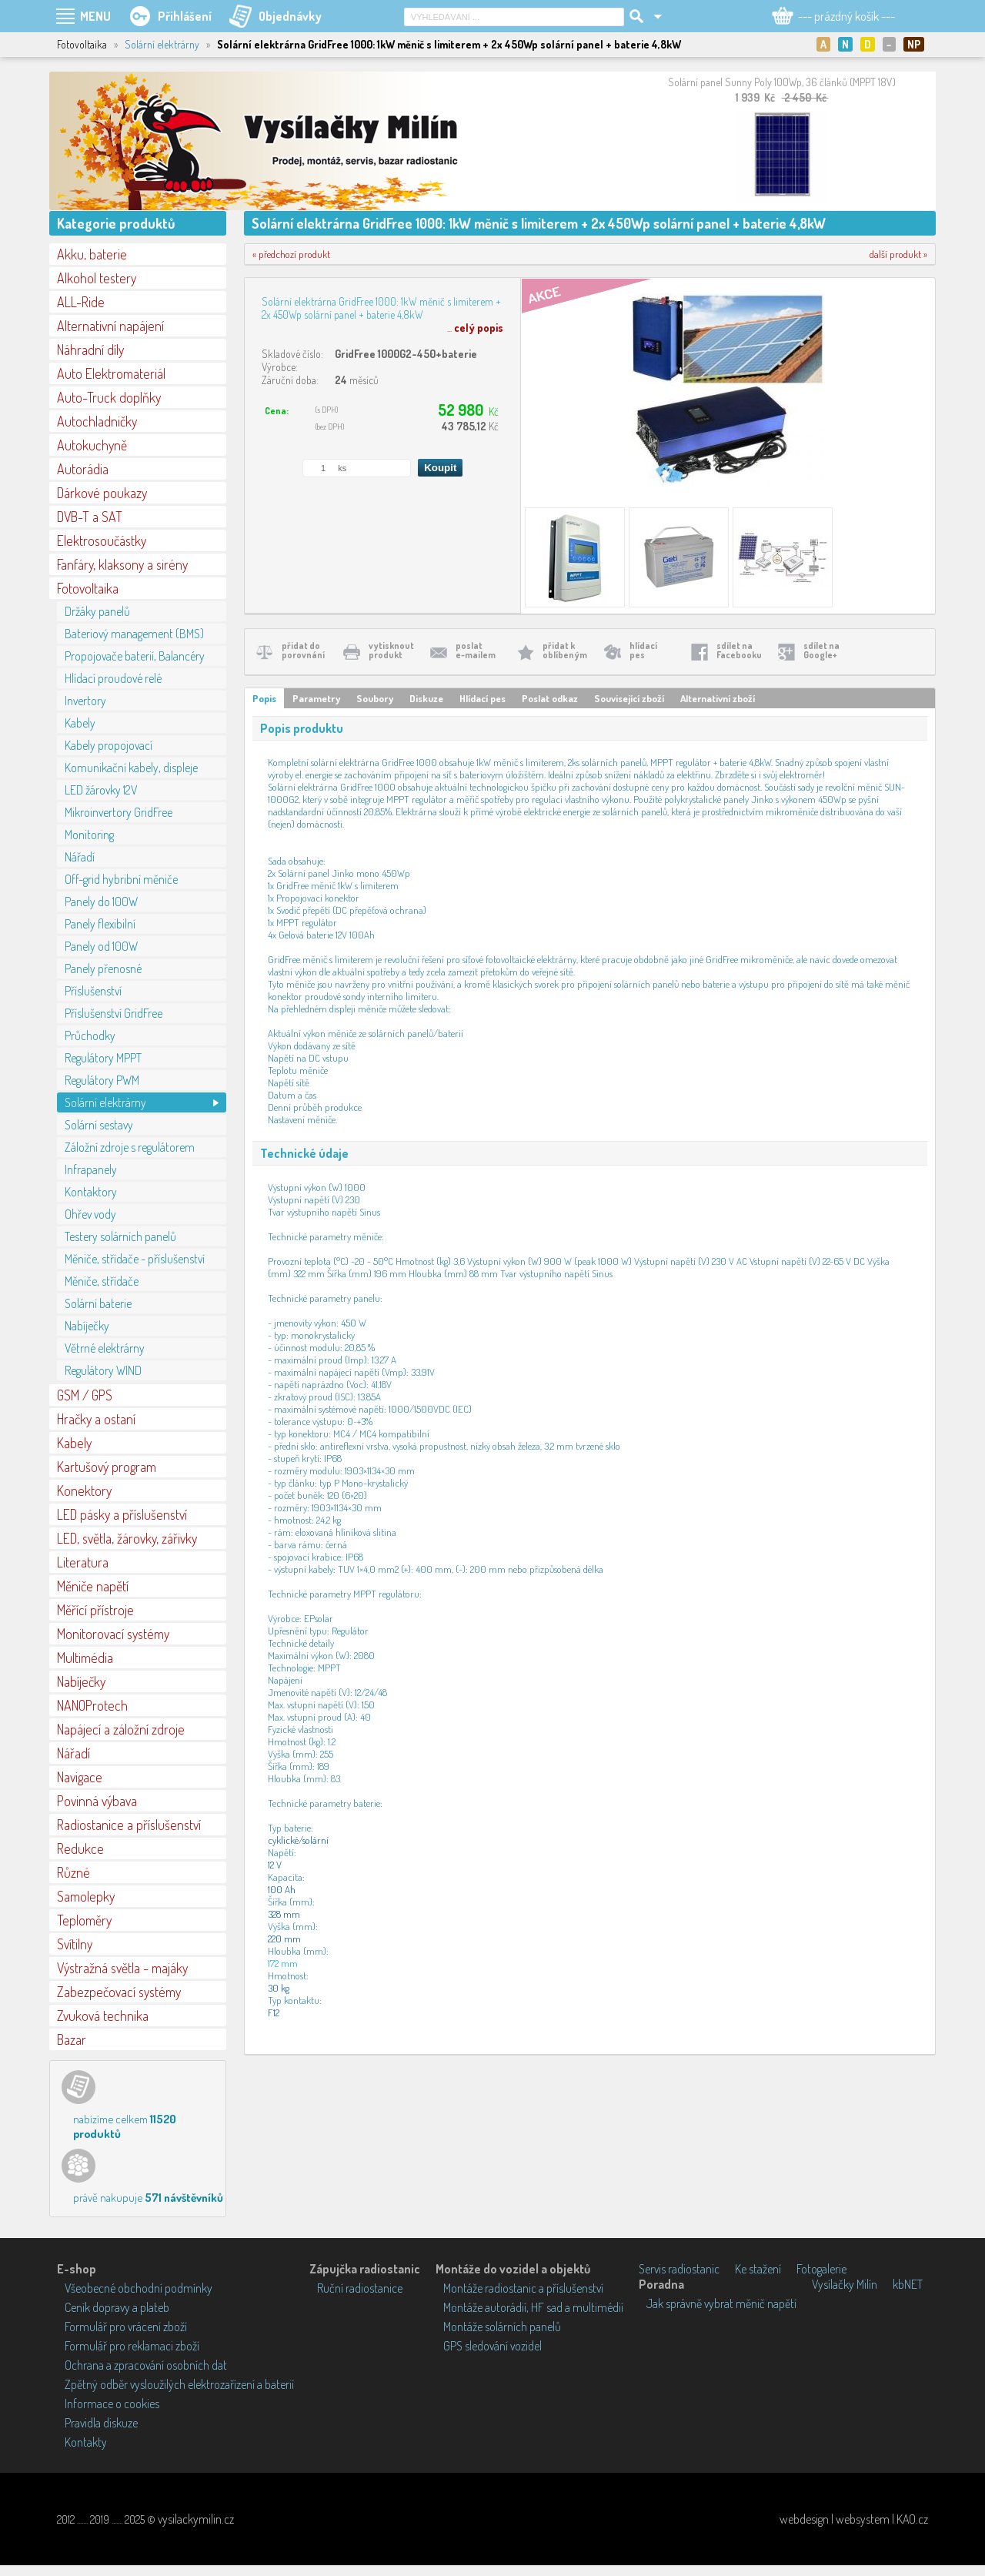 This screenshot has width=985, height=2576. What do you see at coordinates (80, 857) in the screenshot?
I see `Nářadí` at bounding box center [80, 857].